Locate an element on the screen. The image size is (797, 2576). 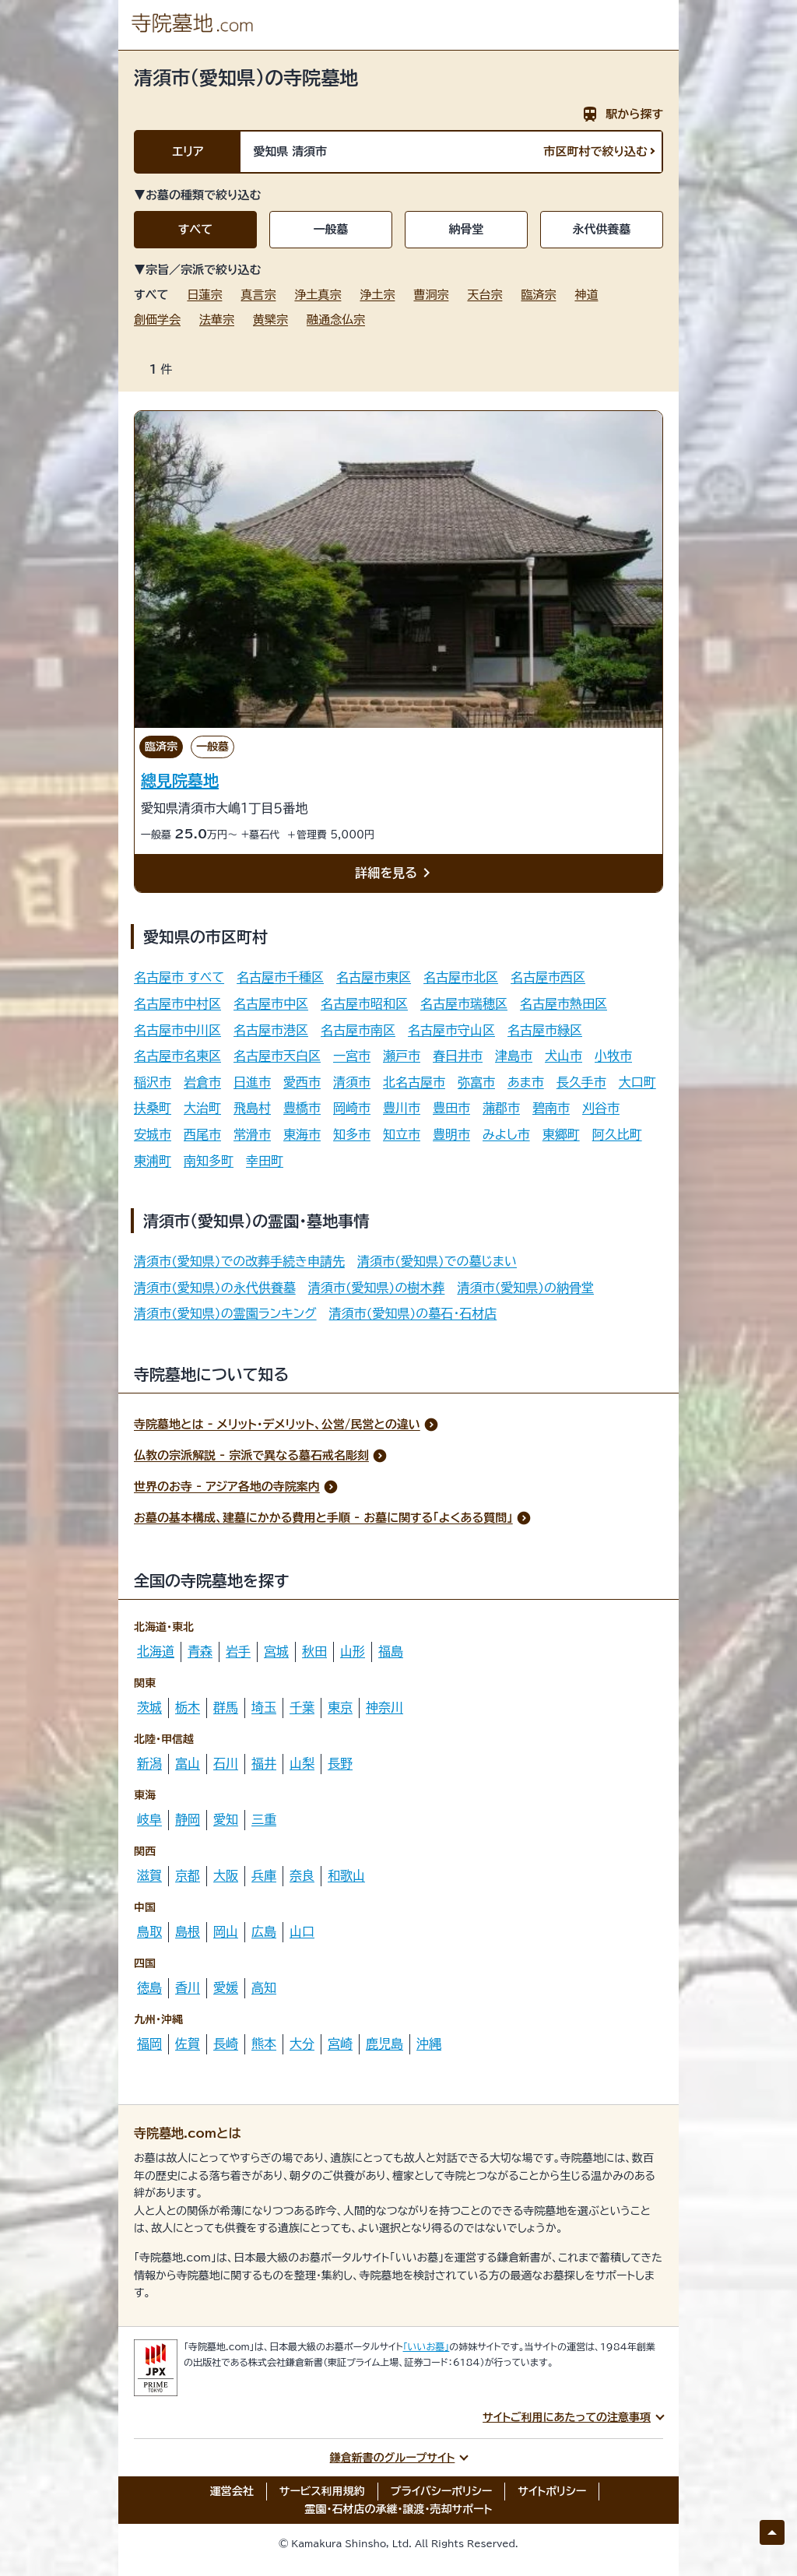
広島 is located at coordinates (263, 1931).